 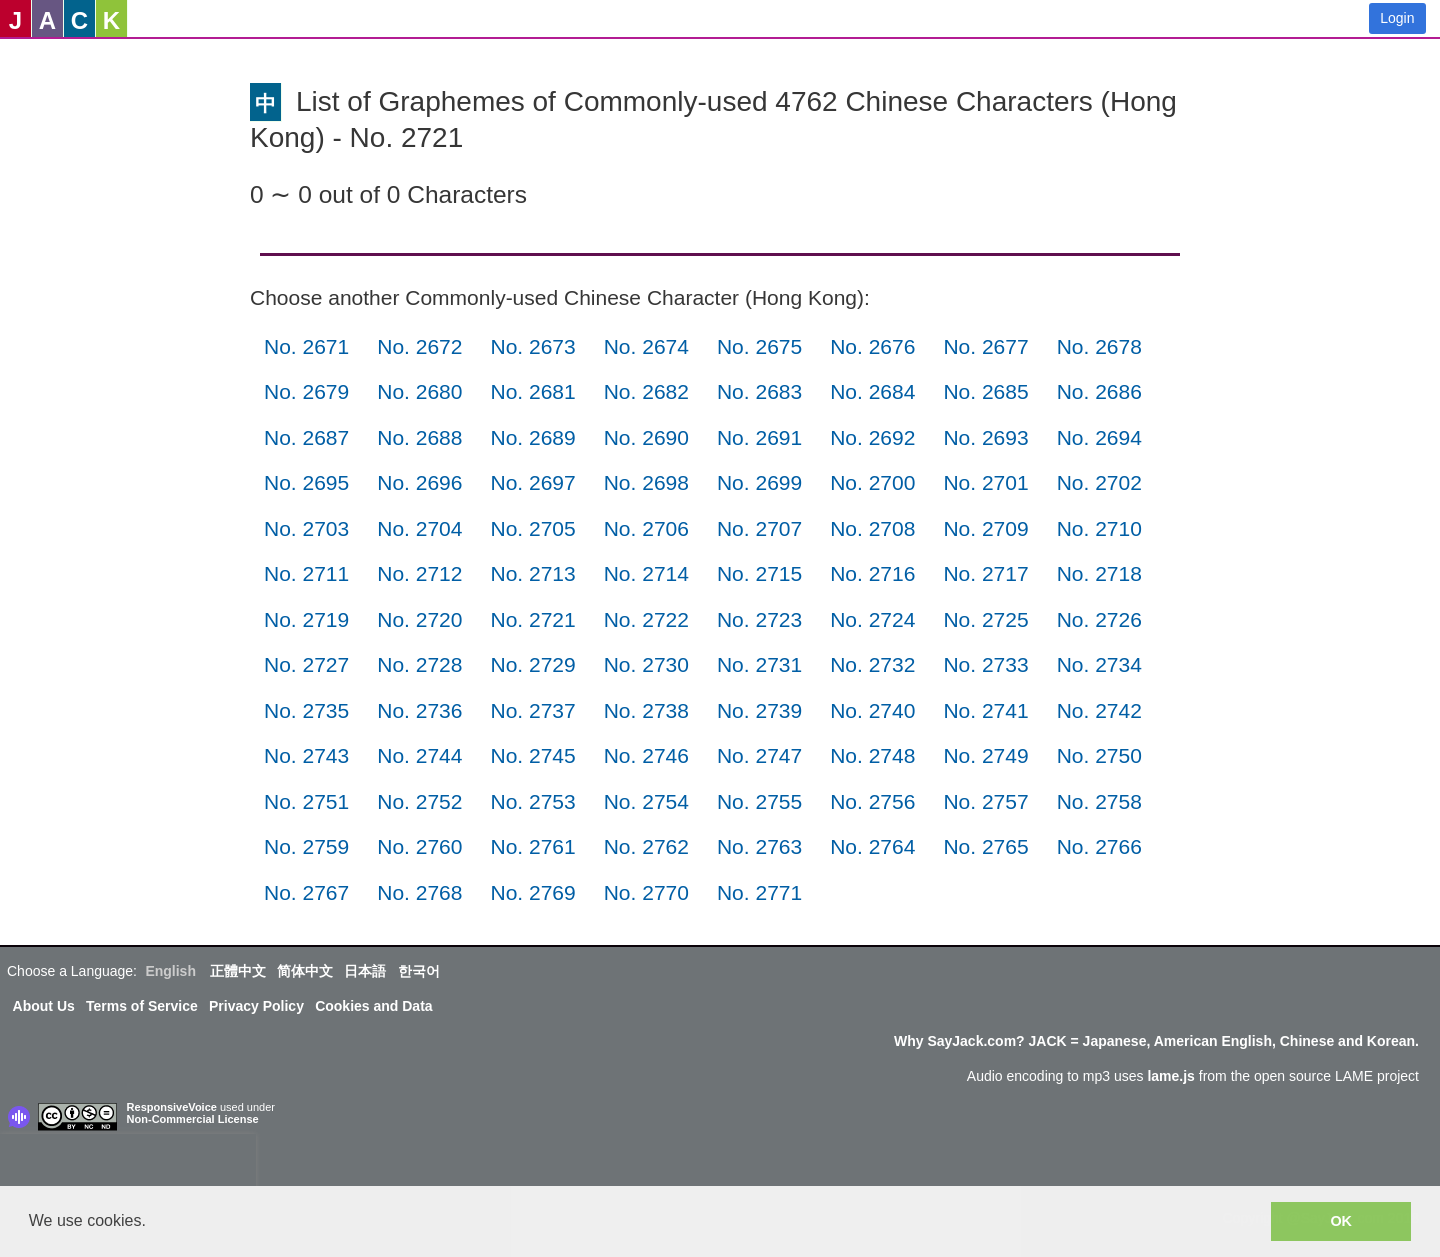 I want to click on No. 2763, so click(x=759, y=846).